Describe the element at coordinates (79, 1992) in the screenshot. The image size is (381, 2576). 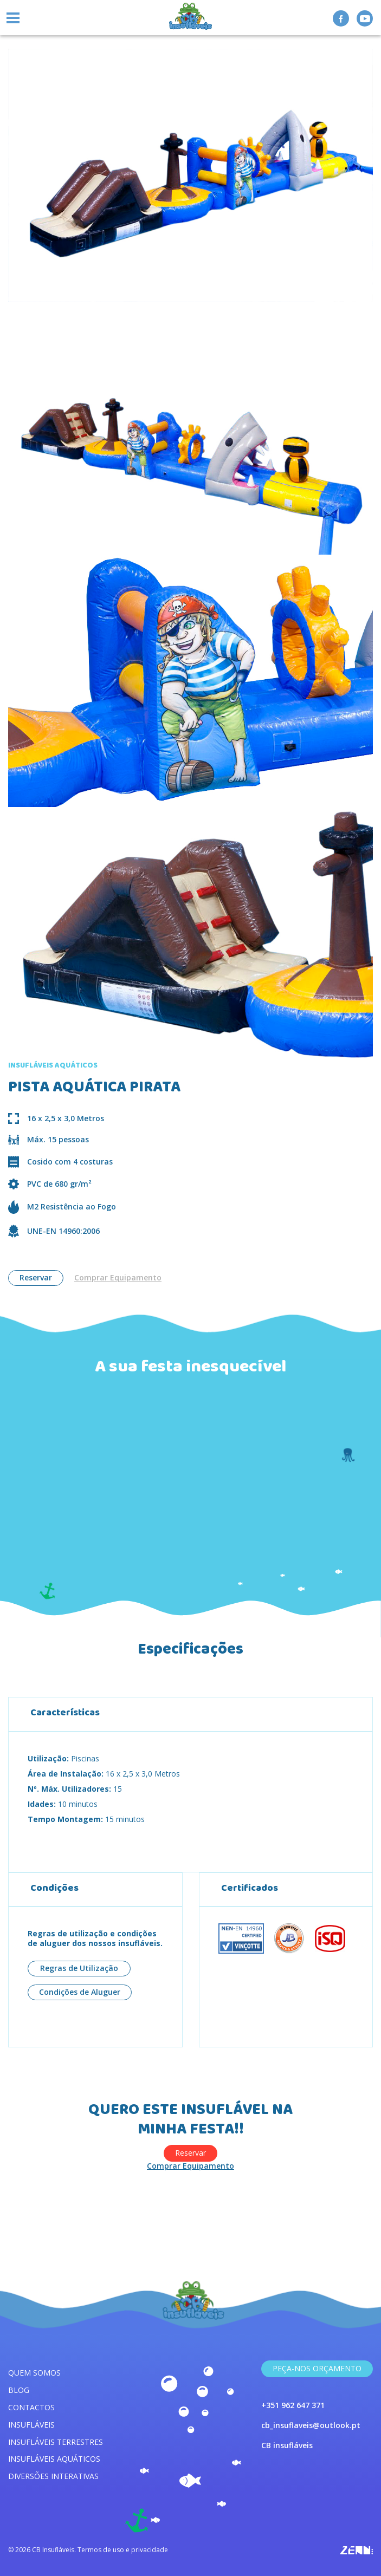
I see `Condições de Aluguer` at that location.